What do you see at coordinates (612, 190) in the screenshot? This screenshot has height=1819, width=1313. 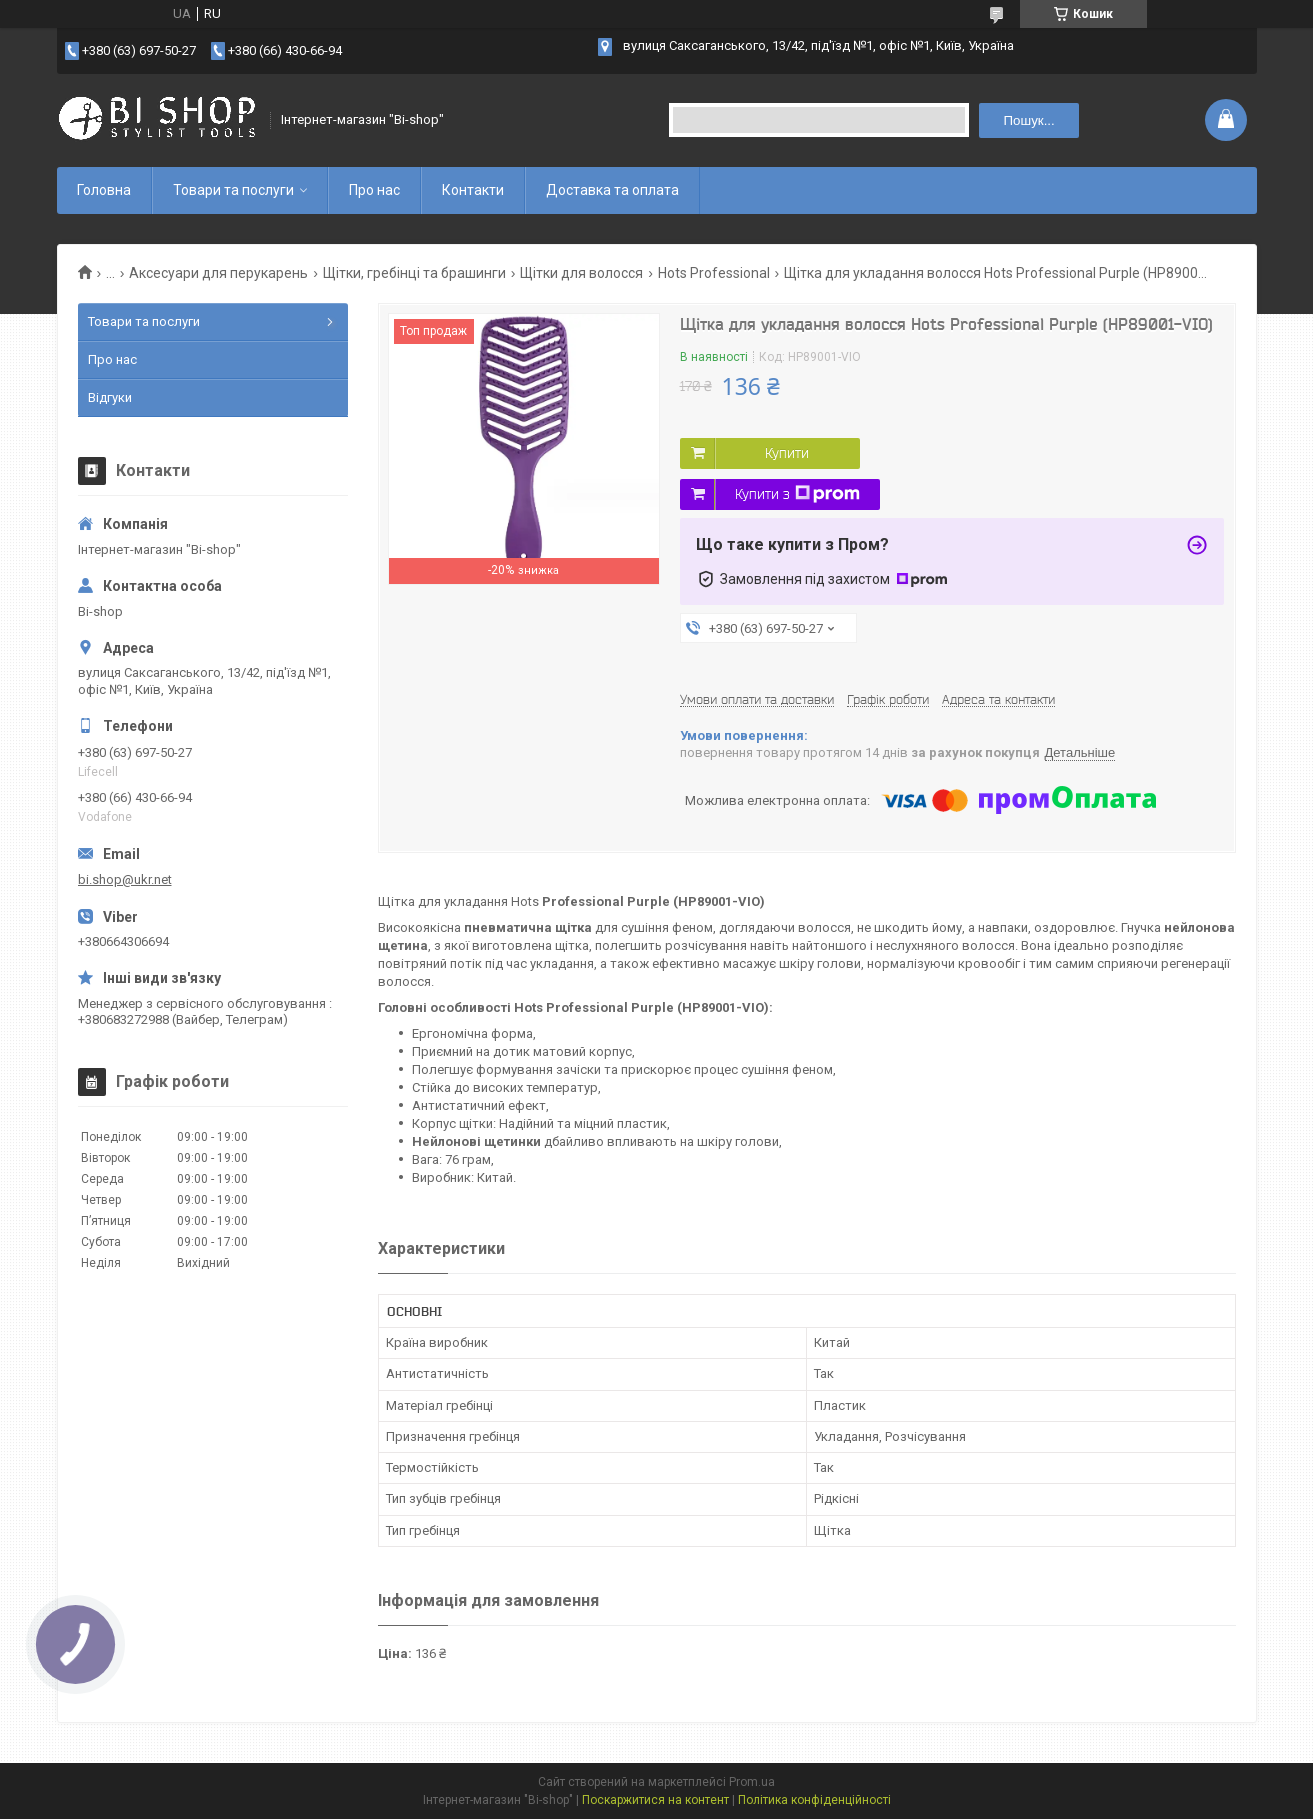 I see `Доставка та оплата` at bounding box center [612, 190].